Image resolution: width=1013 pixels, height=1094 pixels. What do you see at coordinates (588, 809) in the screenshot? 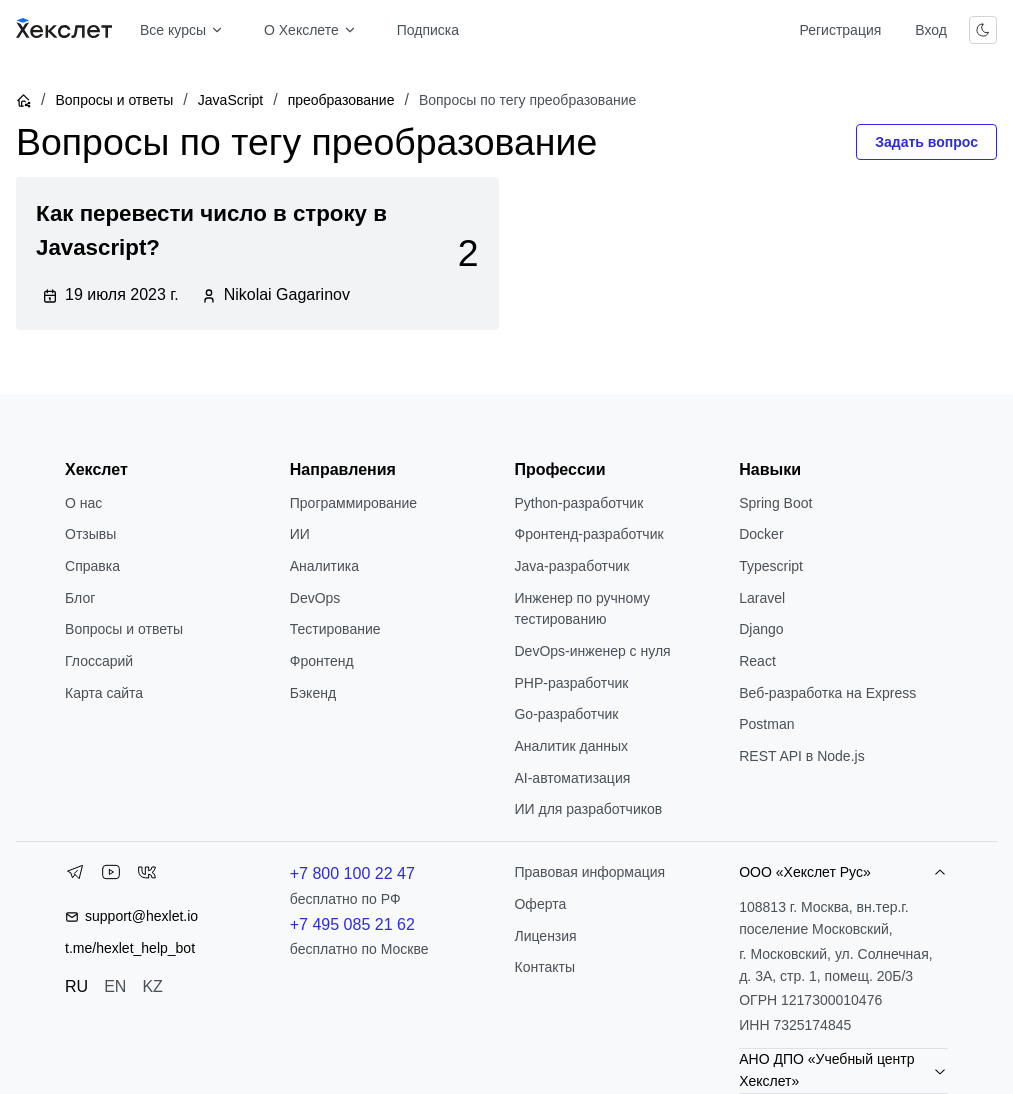
I see `ИИ для разработчиков` at bounding box center [588, 809].